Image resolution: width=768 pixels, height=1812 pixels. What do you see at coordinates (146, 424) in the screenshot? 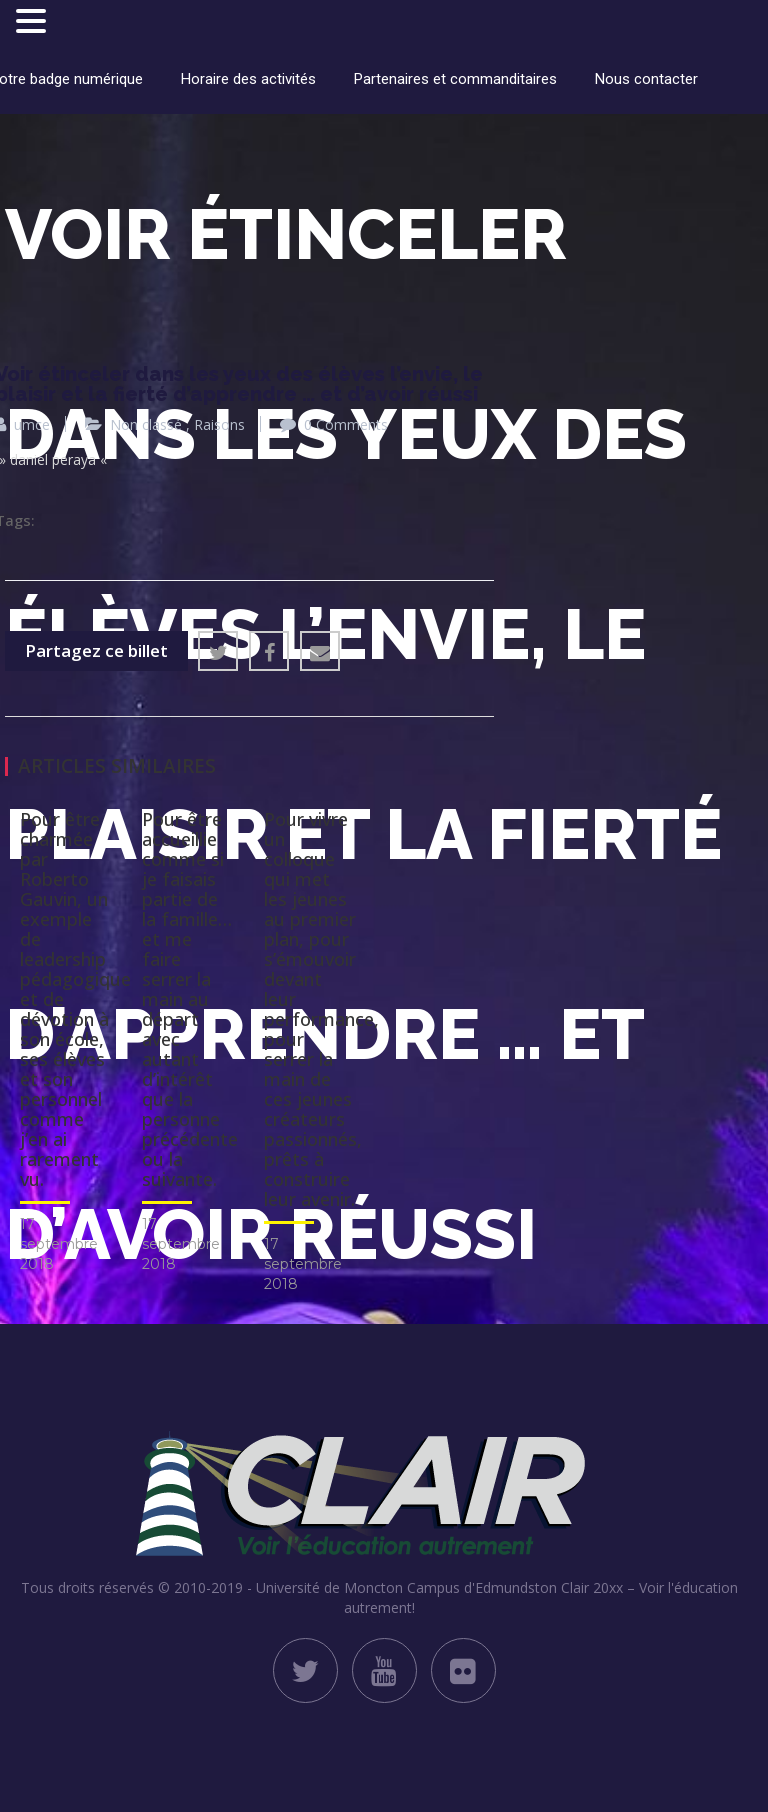
I see `Non classé` at bounding box center [146, 424].